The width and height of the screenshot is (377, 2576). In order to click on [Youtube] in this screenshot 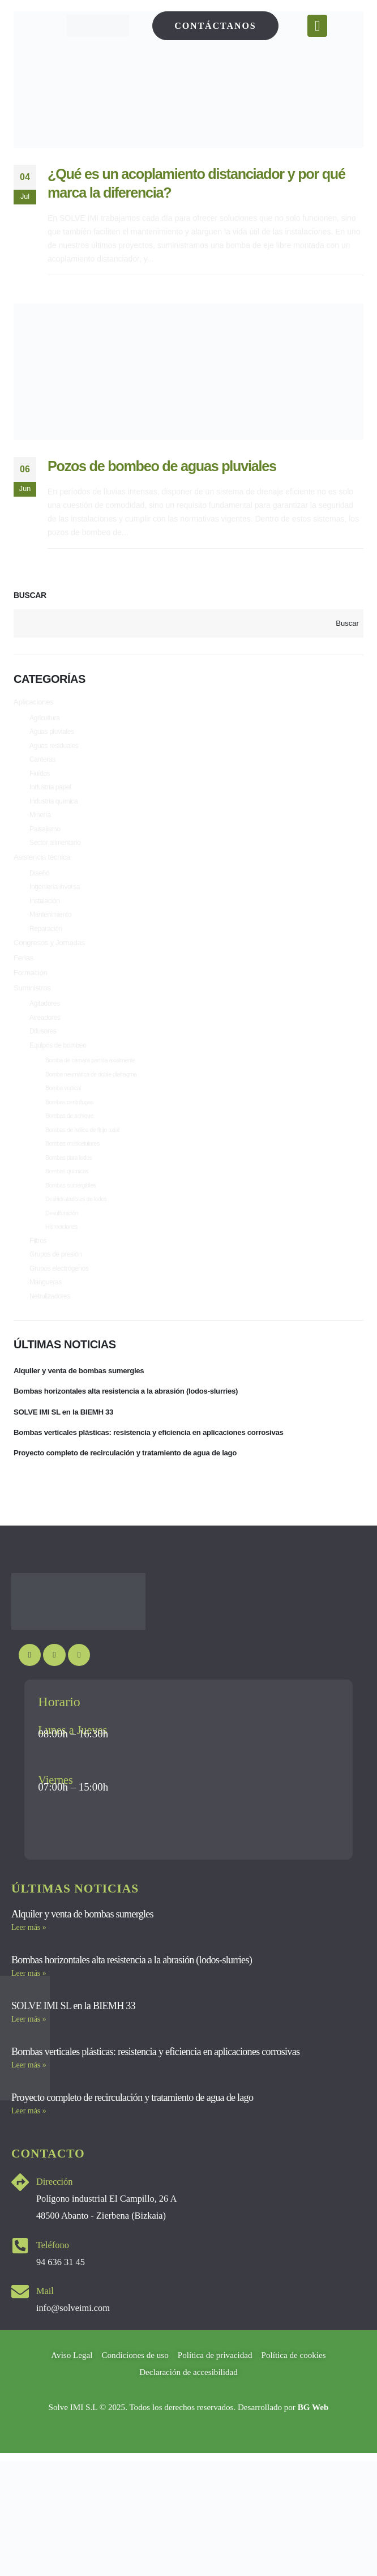, I will do `click(30, 1697)`.